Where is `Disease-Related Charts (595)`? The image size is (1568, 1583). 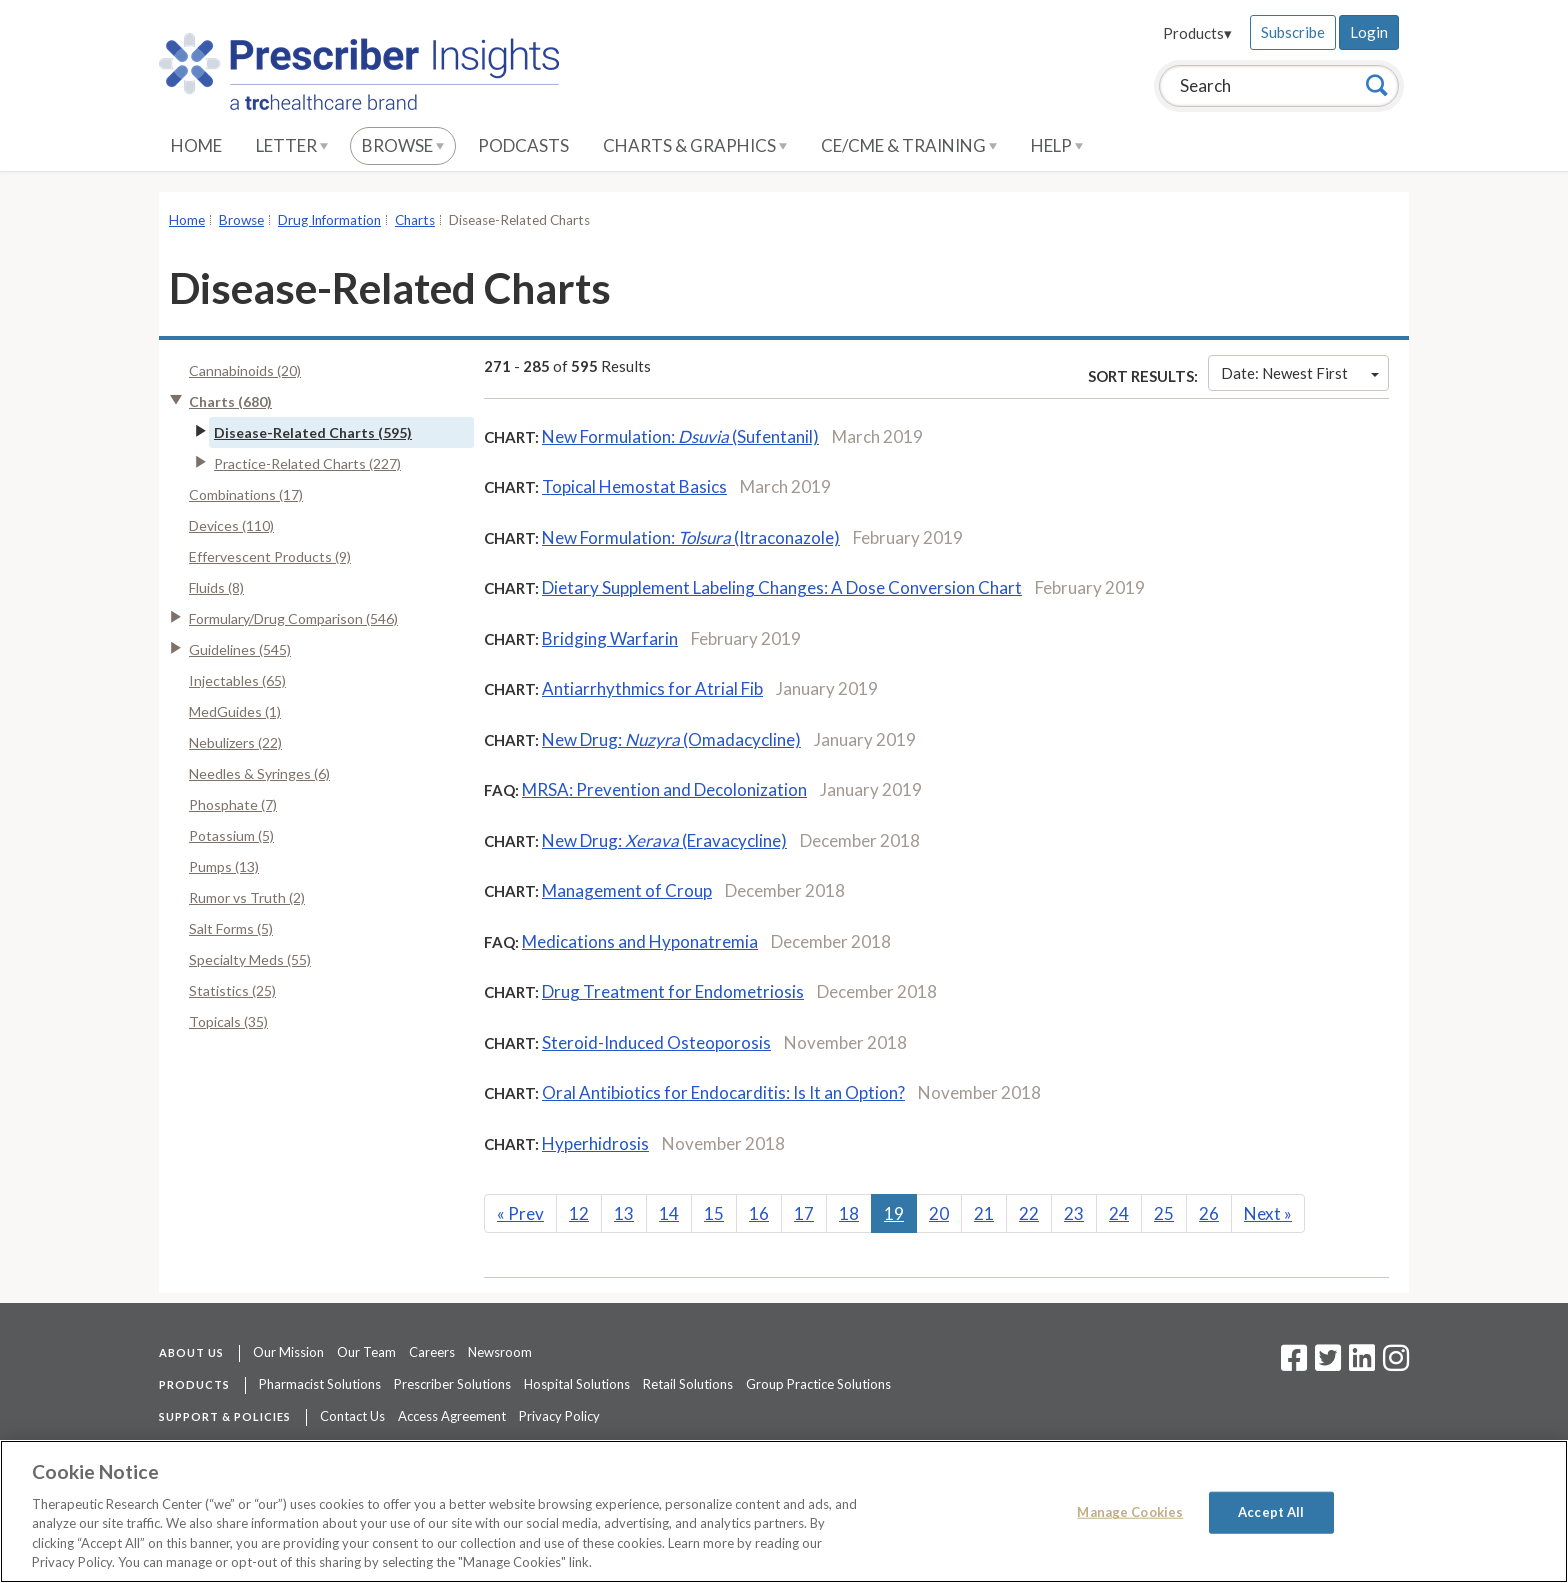 Disease-Related Charts (595) is located at coordinates (313, 432).